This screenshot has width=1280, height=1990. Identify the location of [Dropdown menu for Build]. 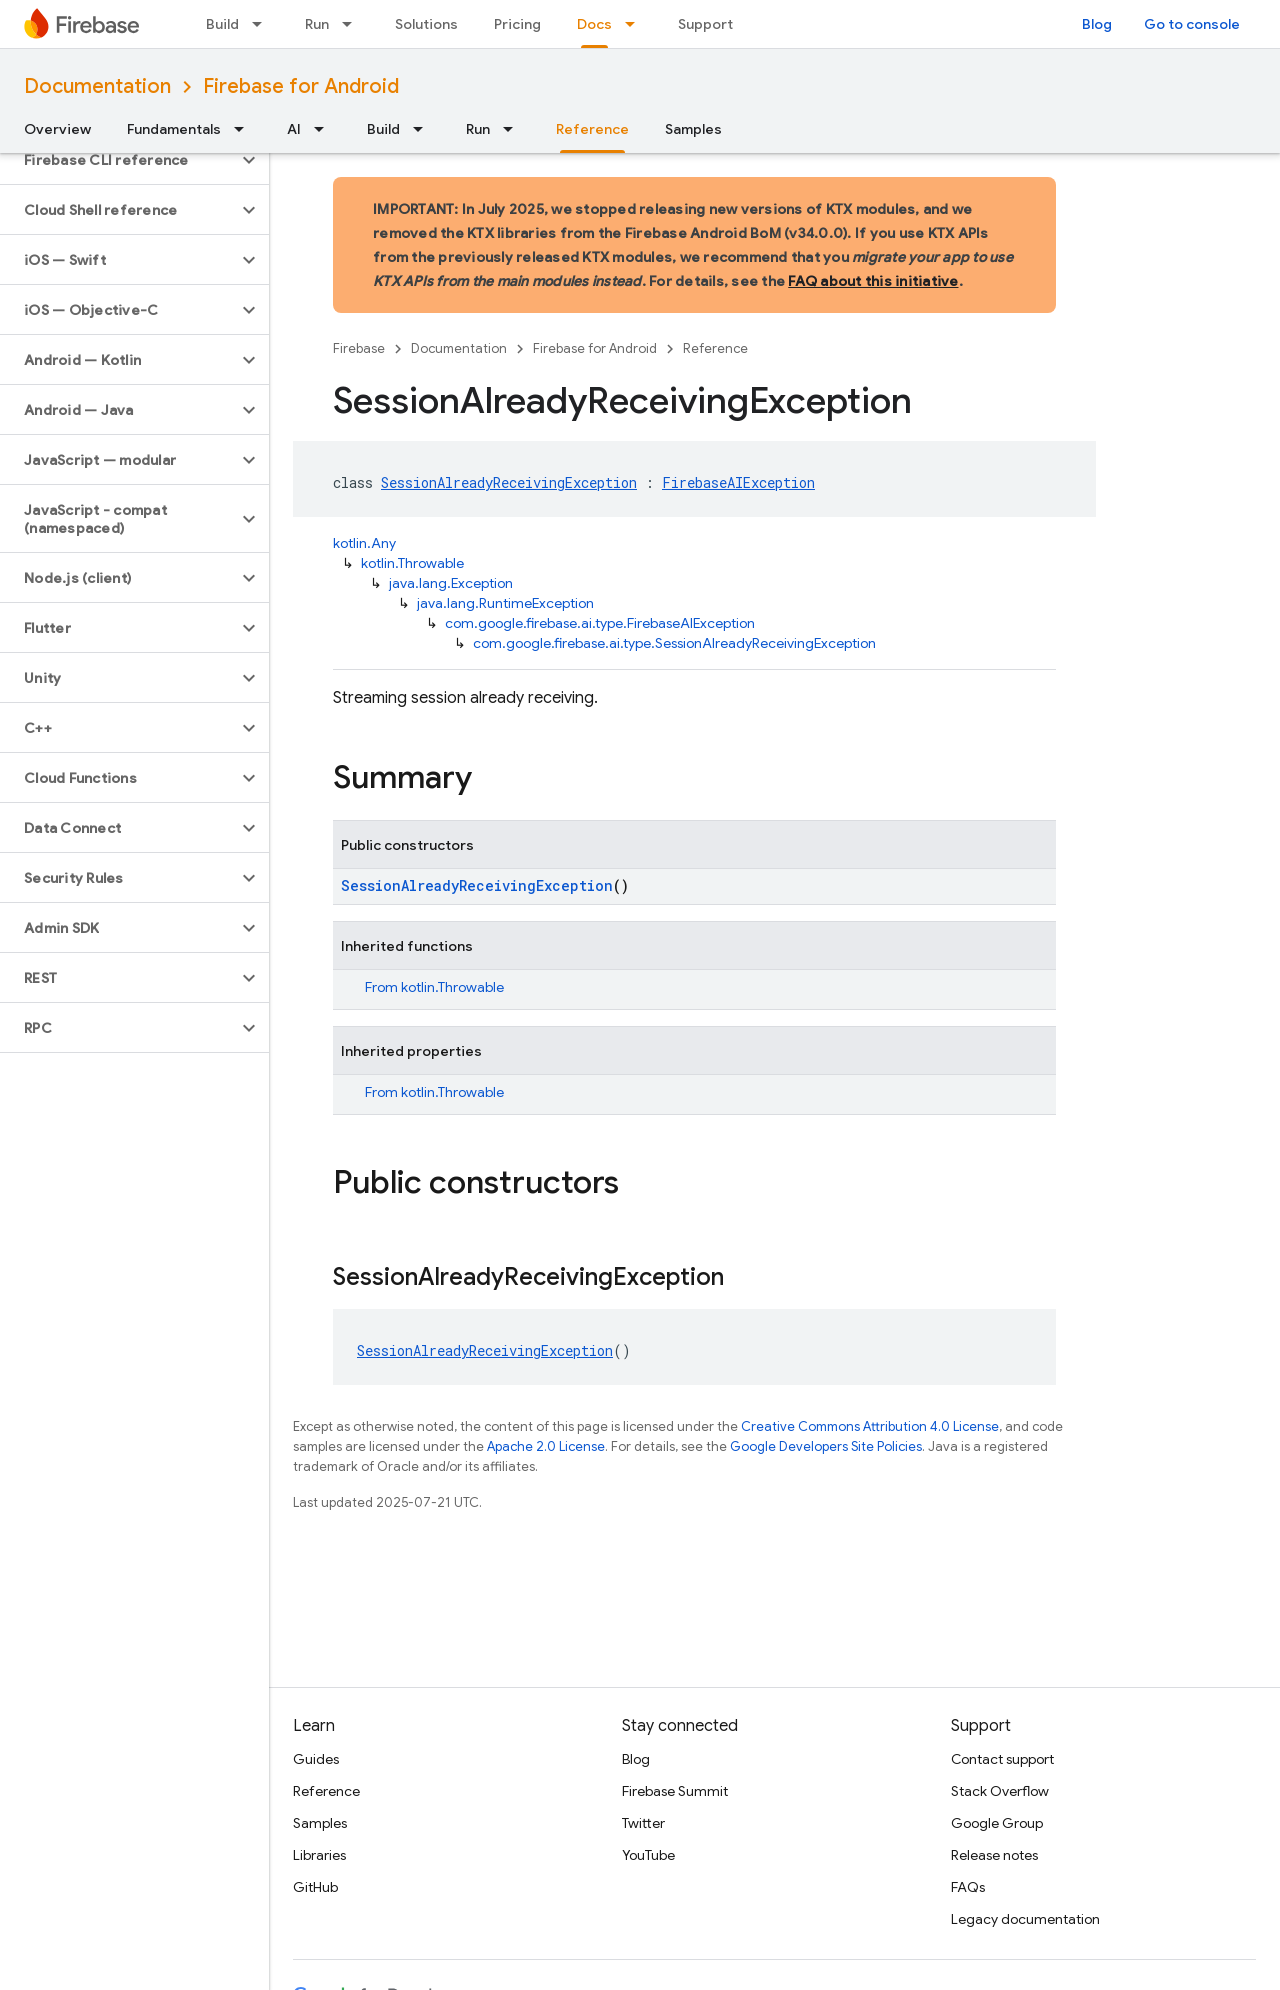
(263, 24).